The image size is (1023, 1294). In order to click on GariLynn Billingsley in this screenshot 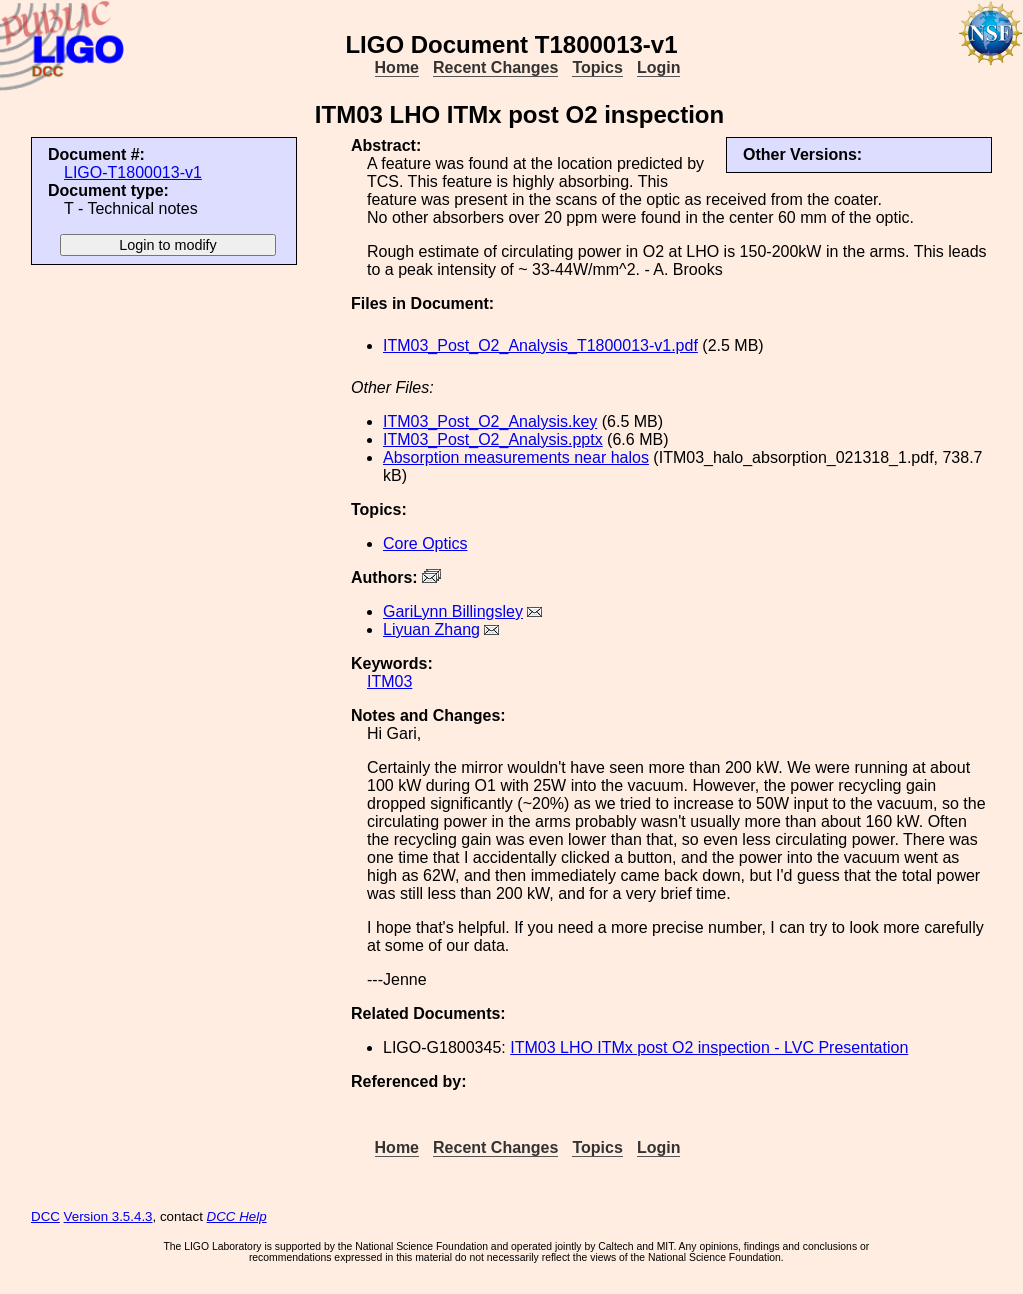, I will do `click(453, 611)`.